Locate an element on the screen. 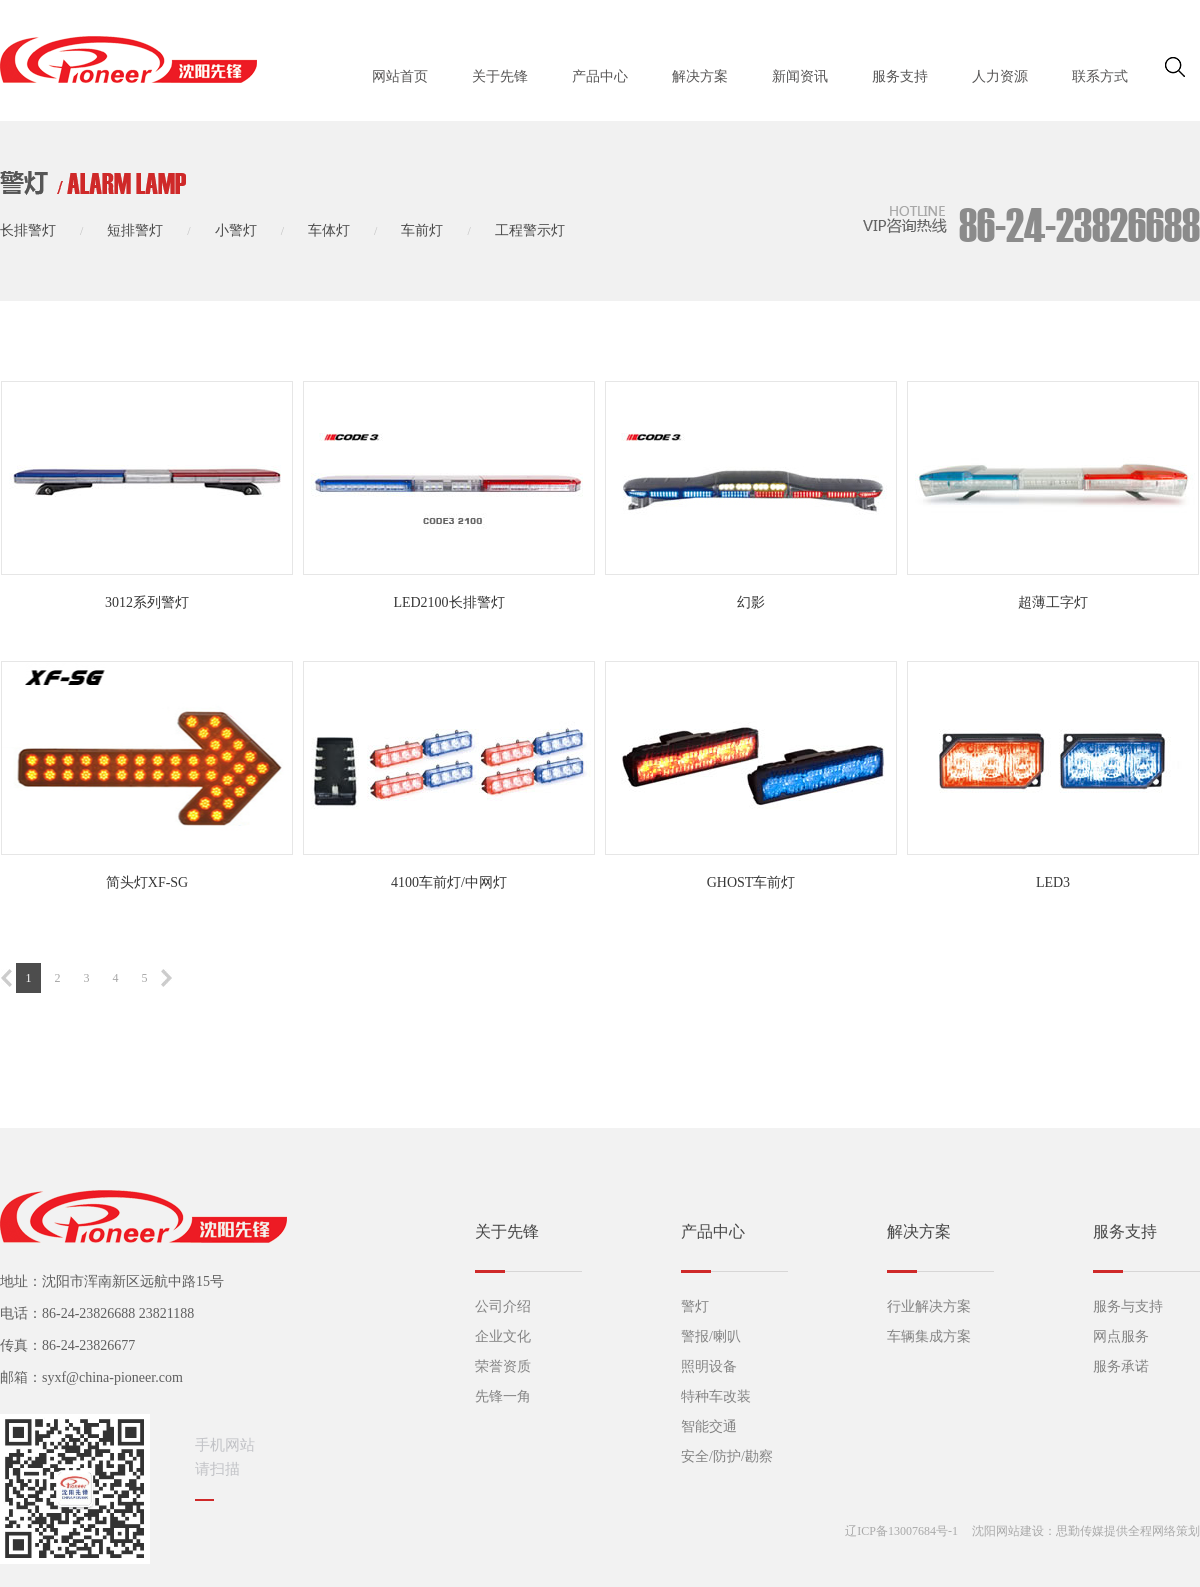  荣誉资质 is located at coordinates (503, 1366).